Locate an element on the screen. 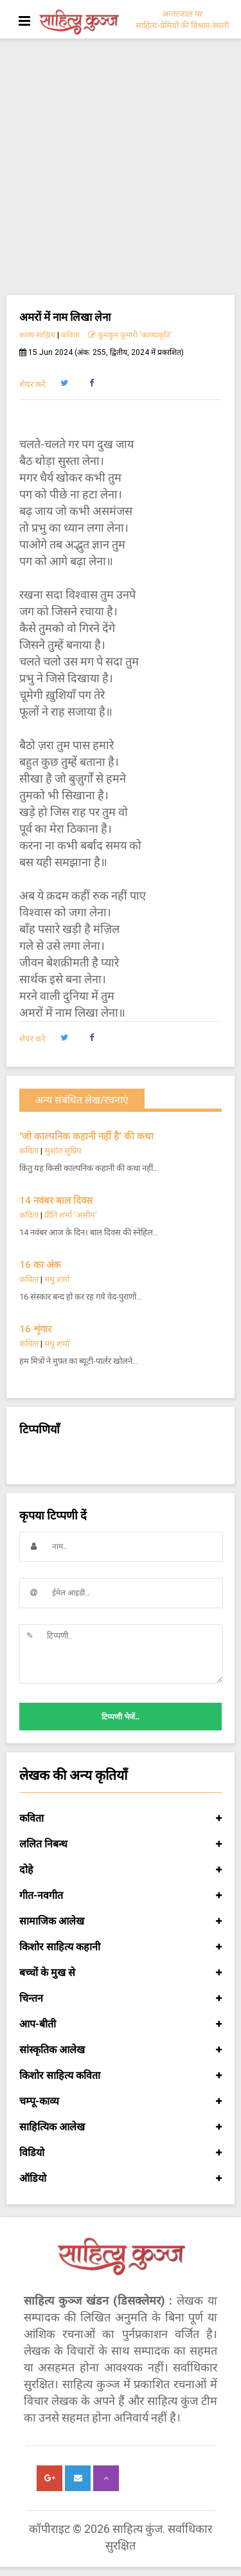  टिप्पणी भेजें.. is located at coordinates (120, 1716).